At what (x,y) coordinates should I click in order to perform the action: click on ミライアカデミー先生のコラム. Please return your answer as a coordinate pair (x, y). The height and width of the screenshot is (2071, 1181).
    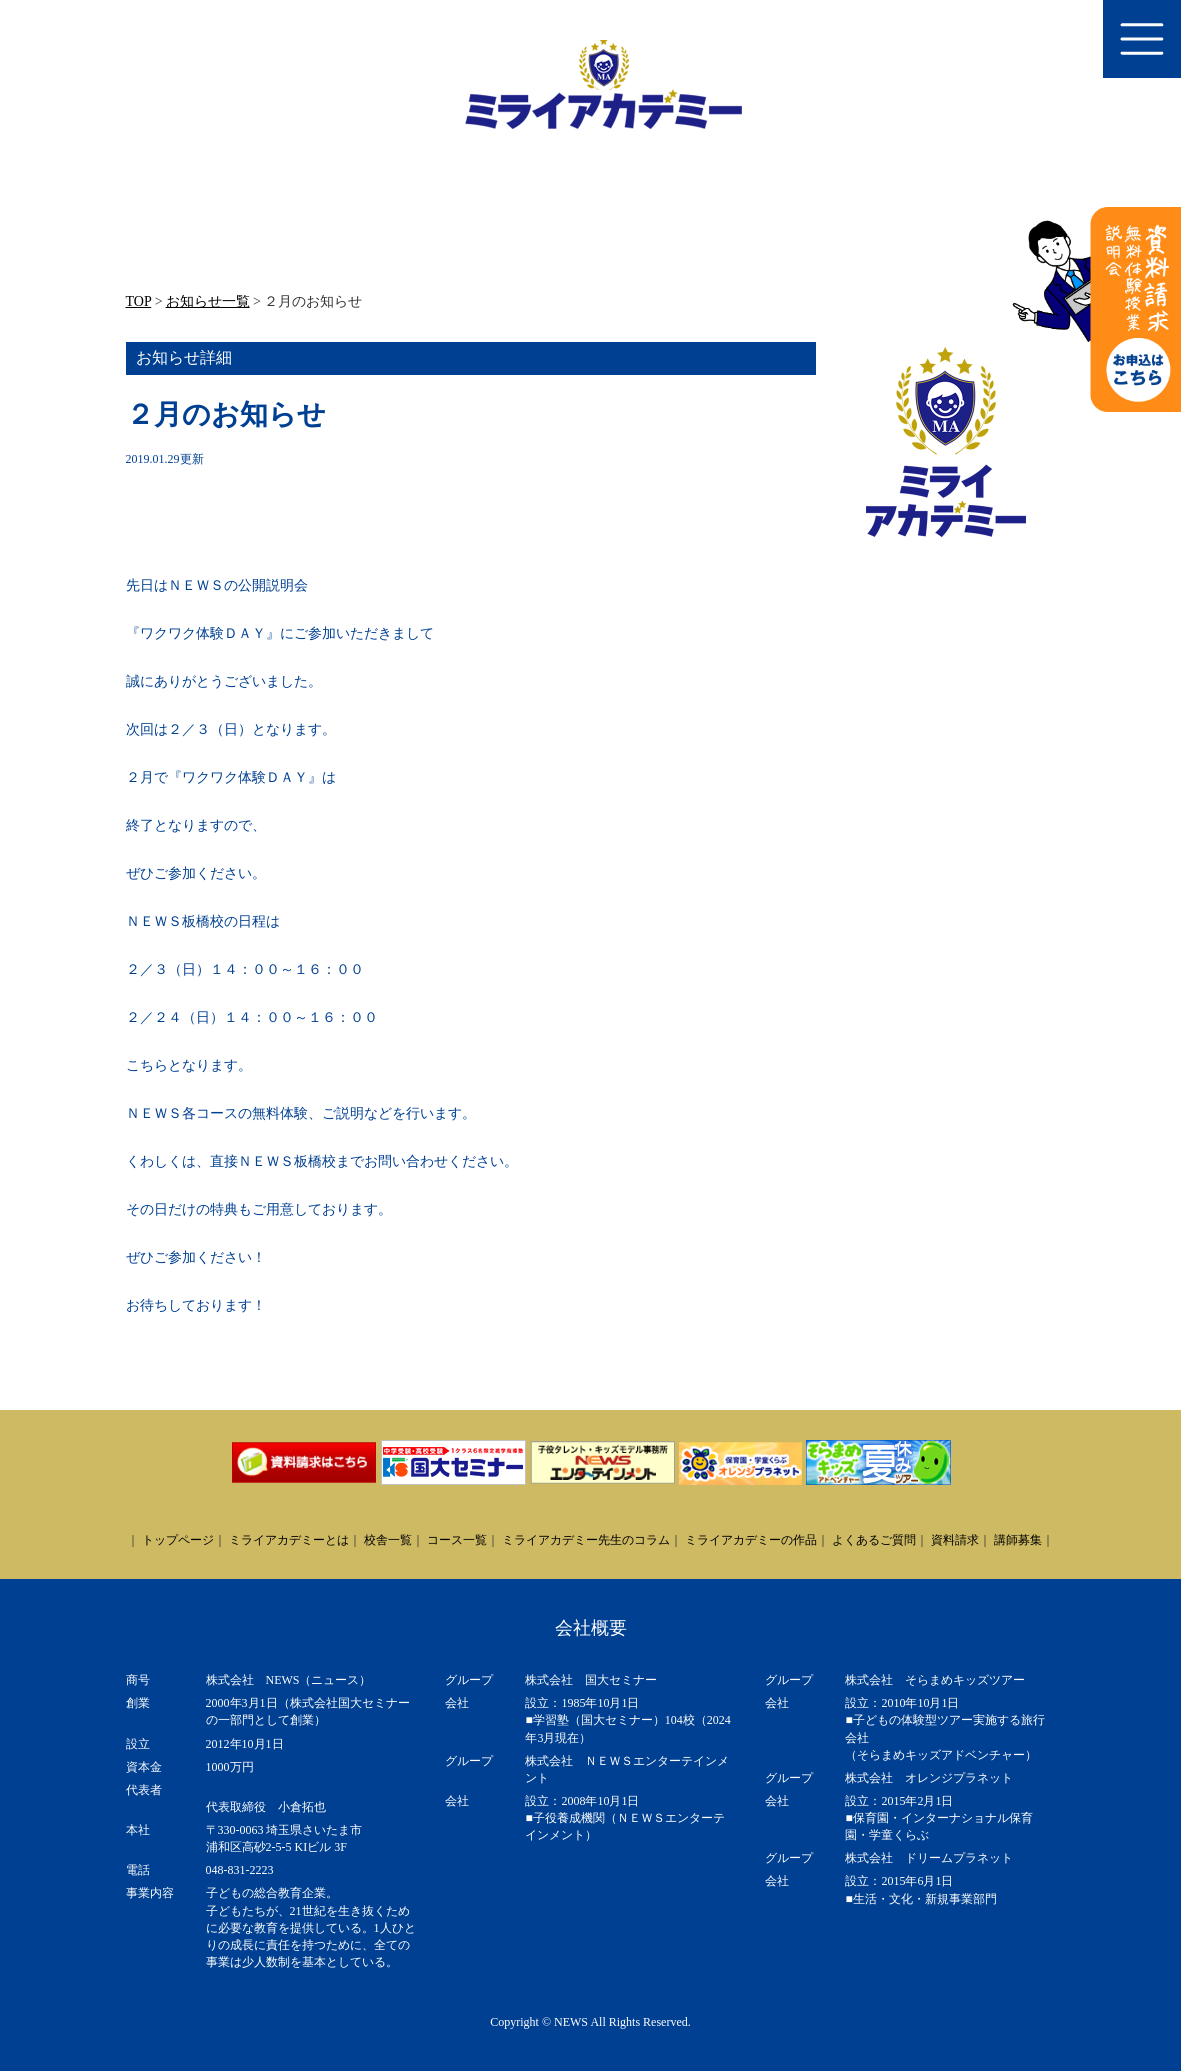
    Looking at the image, I should click on (586, 1540).